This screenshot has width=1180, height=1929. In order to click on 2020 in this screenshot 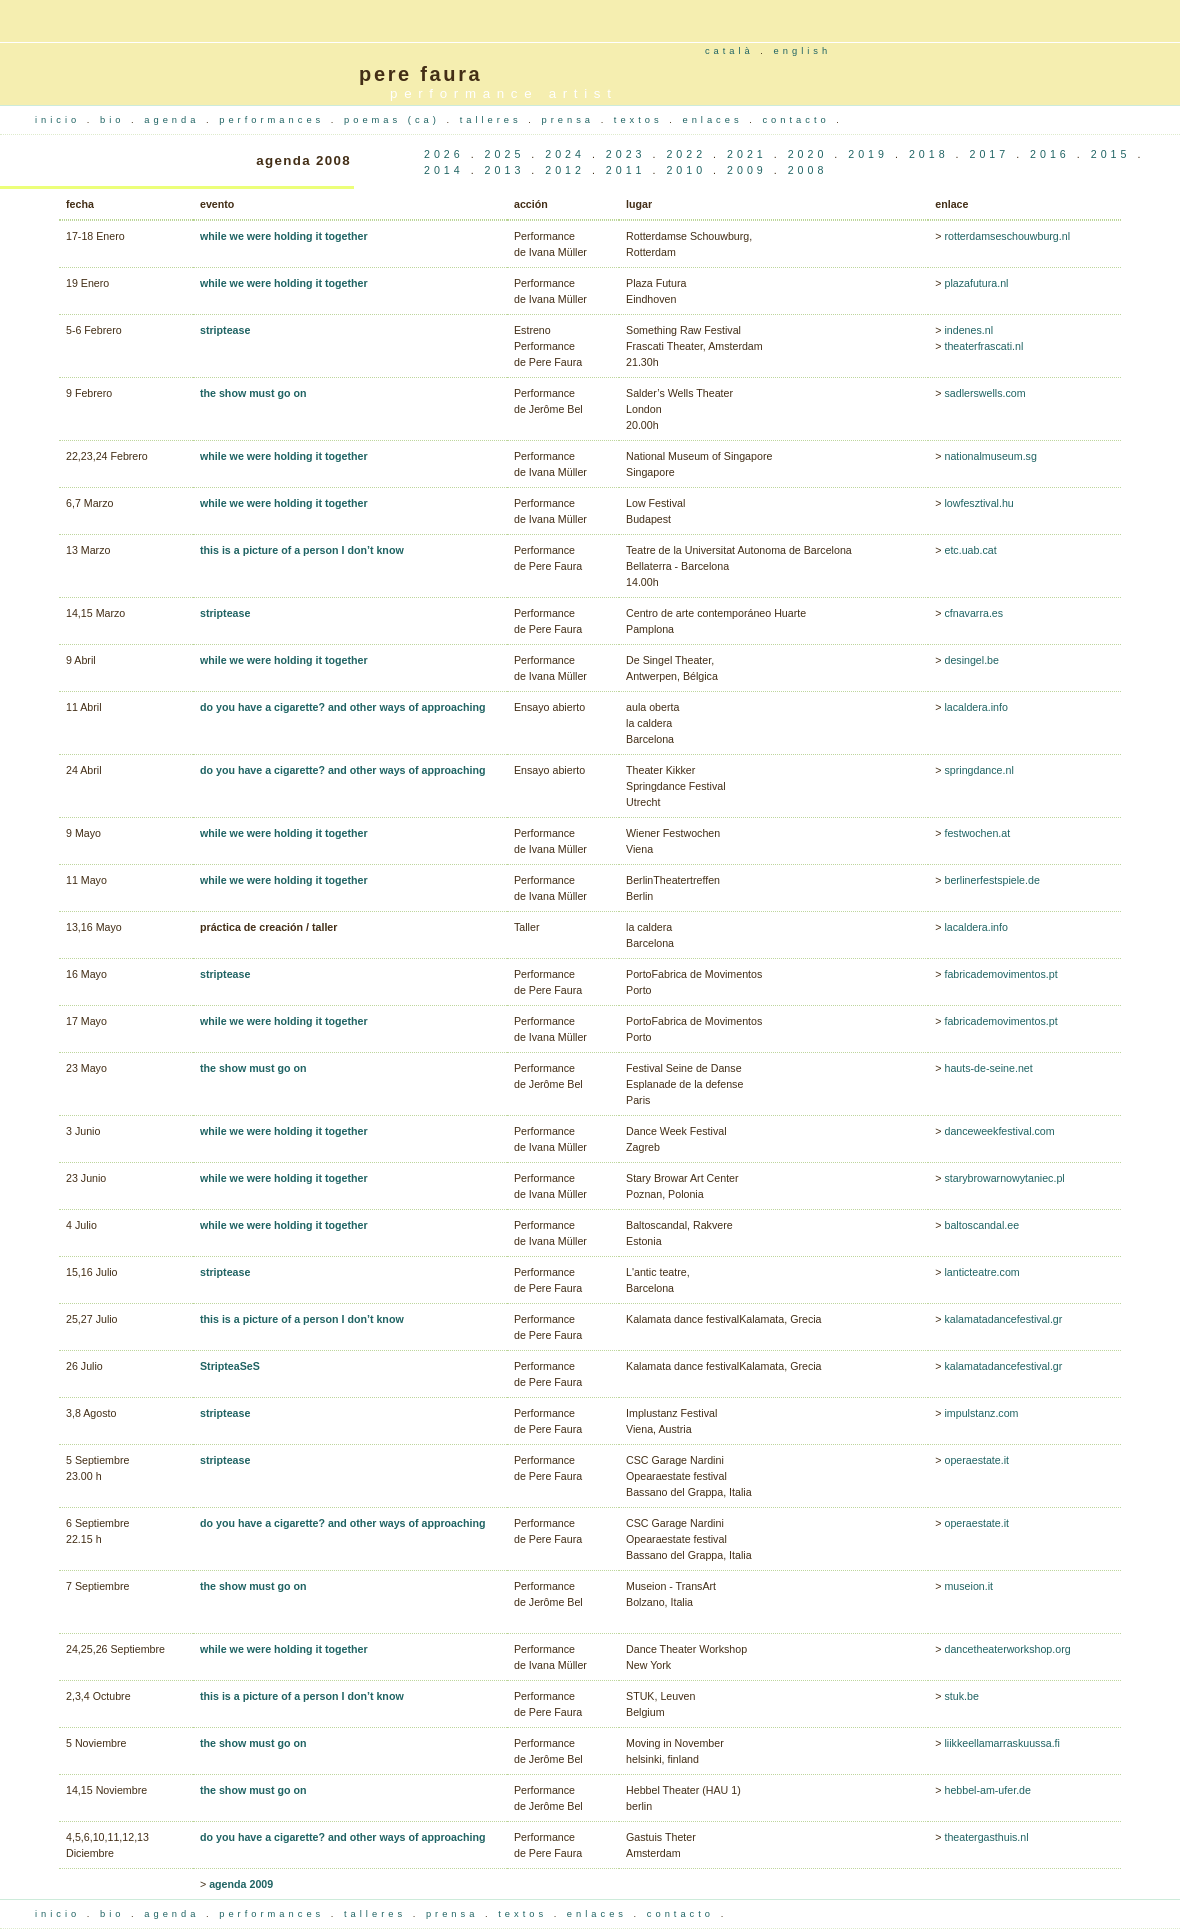, I will do `click(808, 154)`.